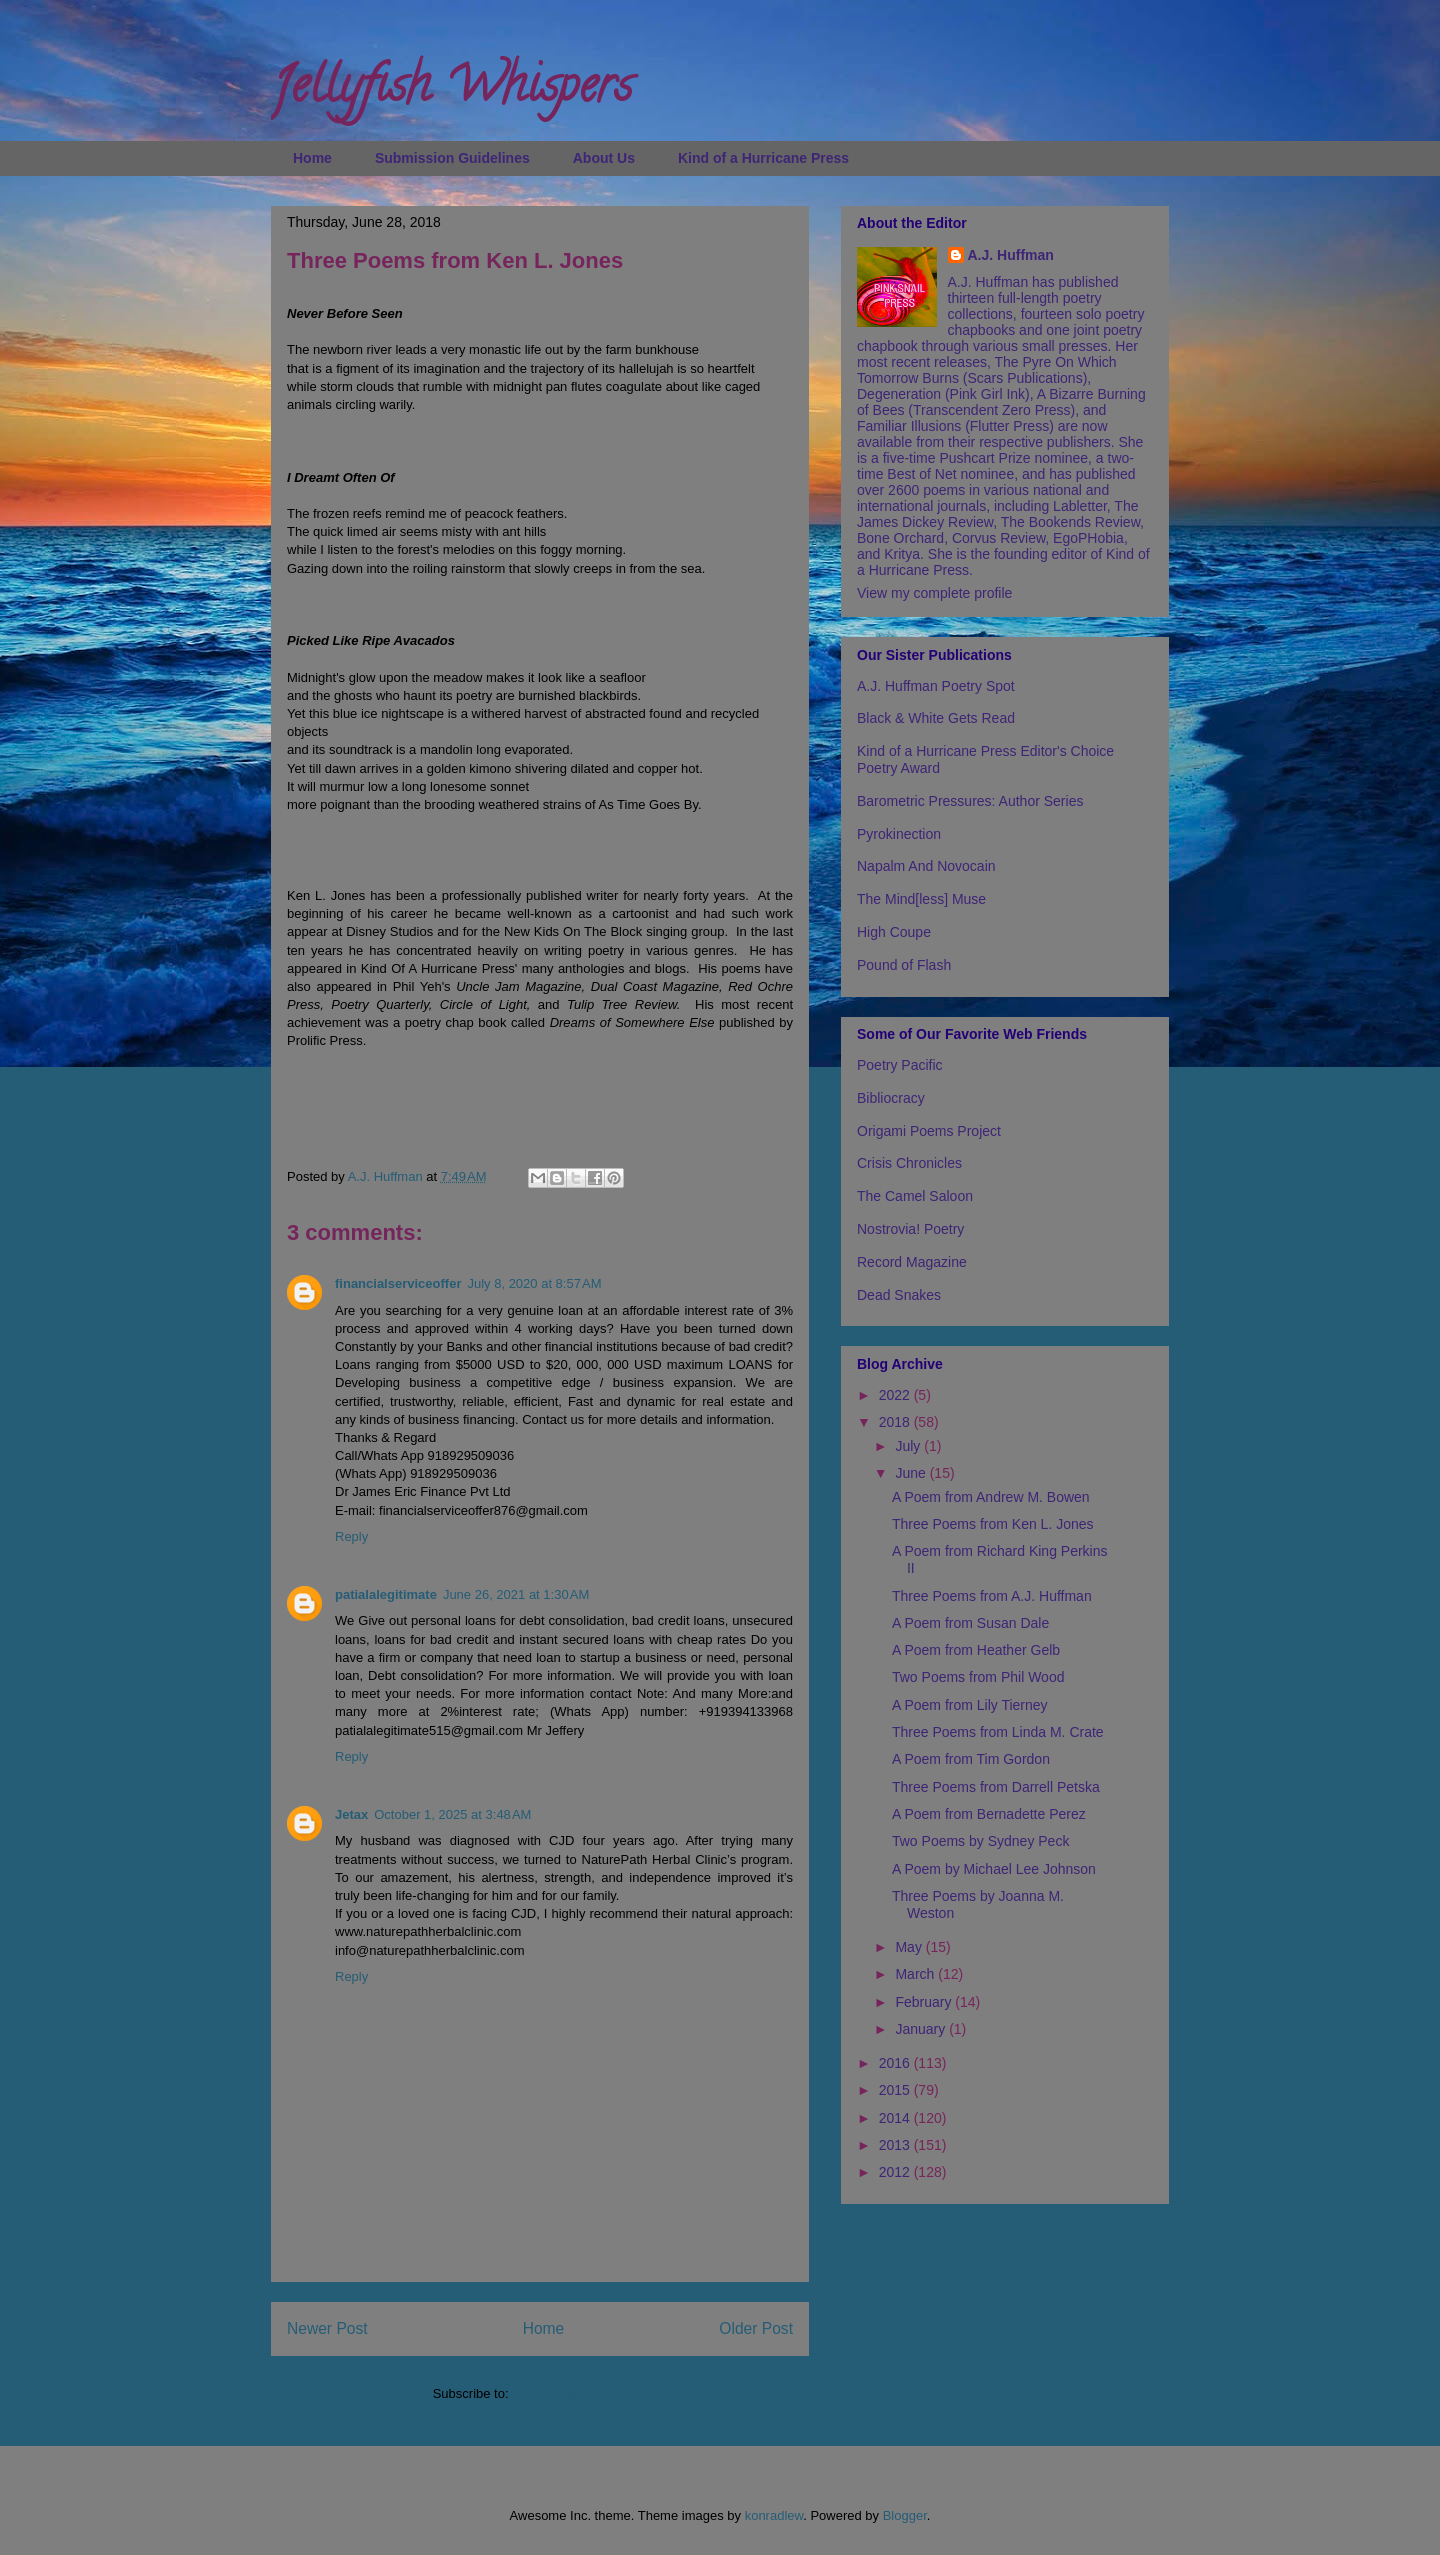 The width and height of the screenshot is (1440, 2555). What do you see at coordinates (922, 2029) in the screenshot?
I see `January` at bounding box center [922, 2029].